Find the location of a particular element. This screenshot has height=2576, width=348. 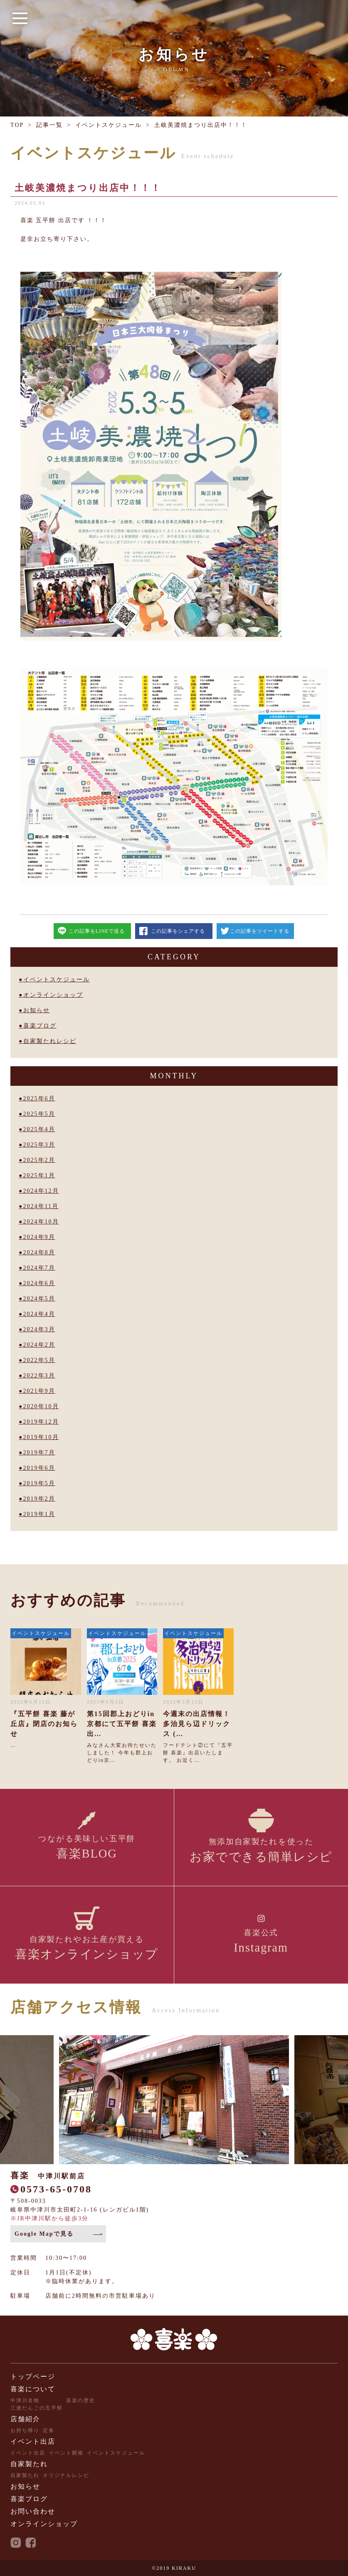

2024年5月 is located at coordinates (39, 1298).